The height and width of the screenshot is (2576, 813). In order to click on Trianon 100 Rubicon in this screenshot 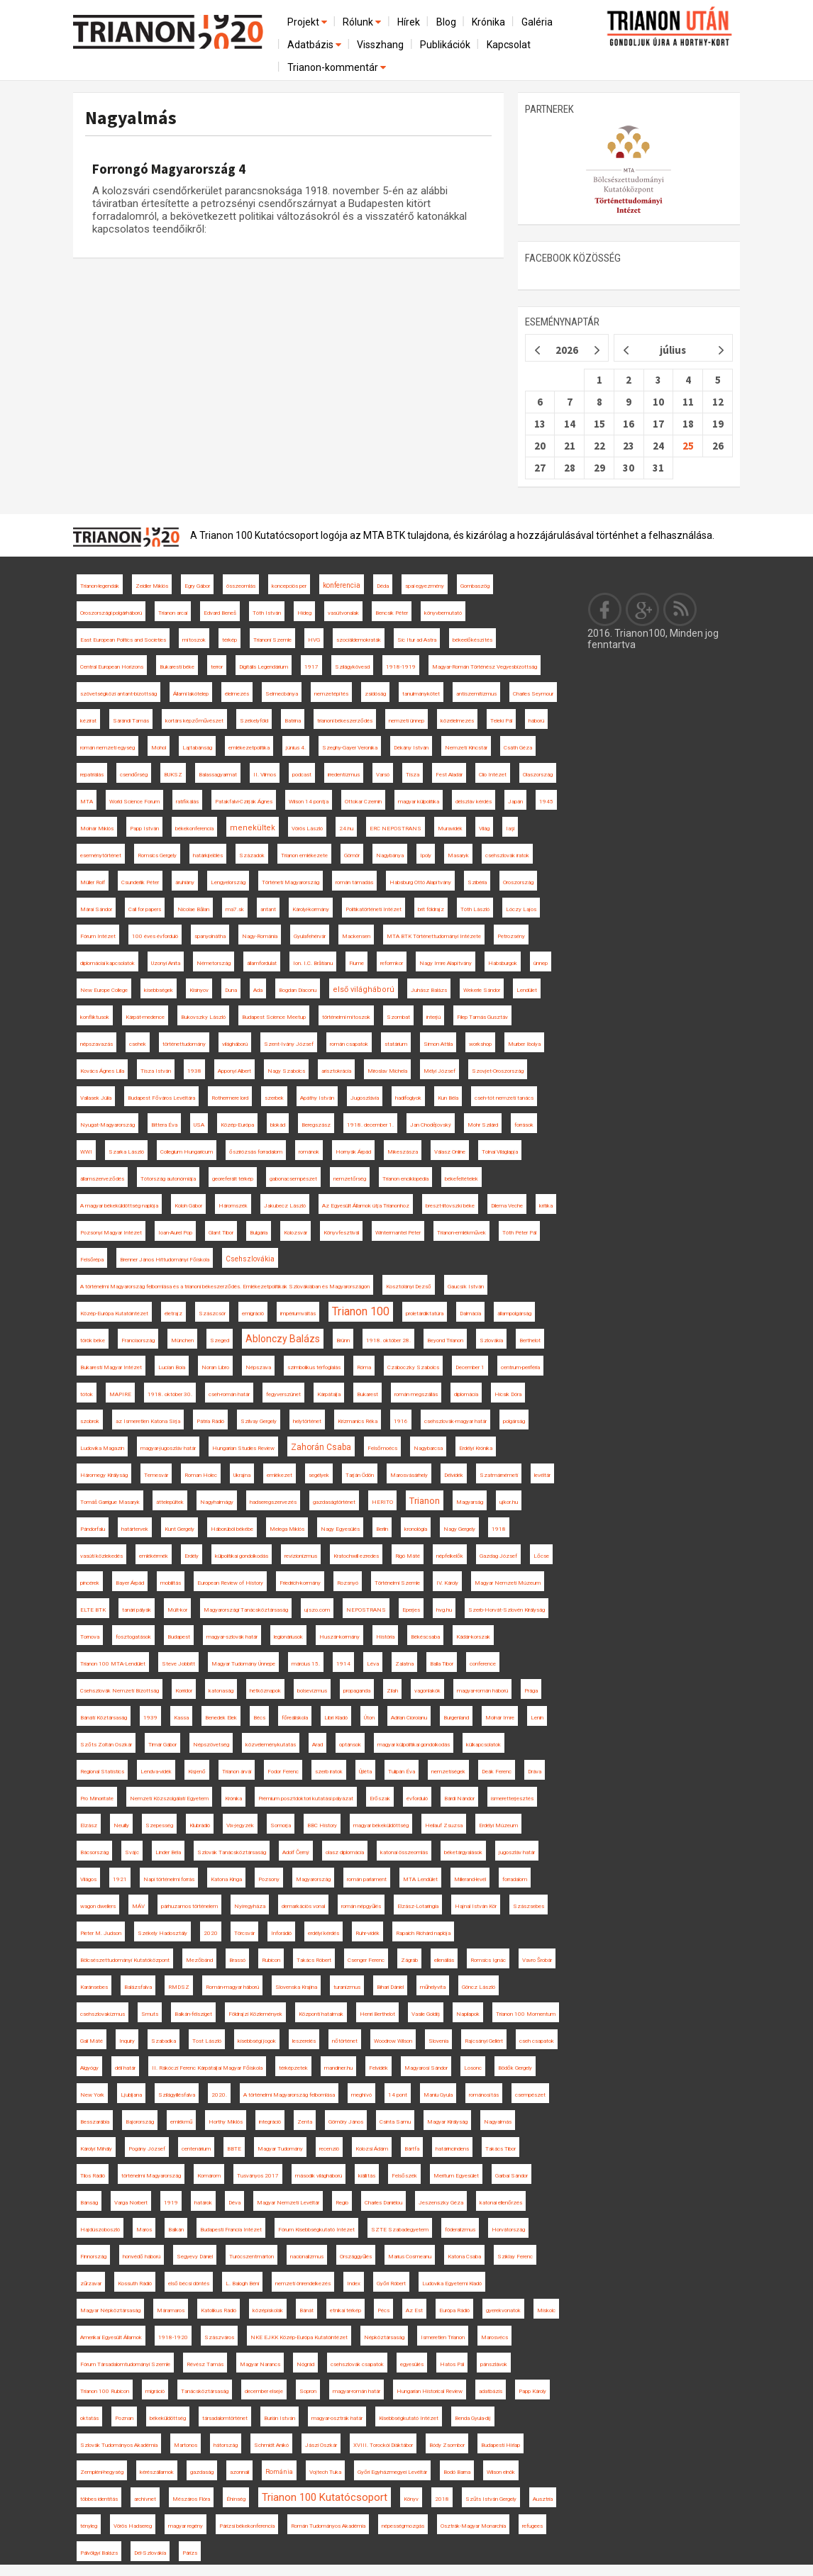, I will do `click(104, 2391)`.